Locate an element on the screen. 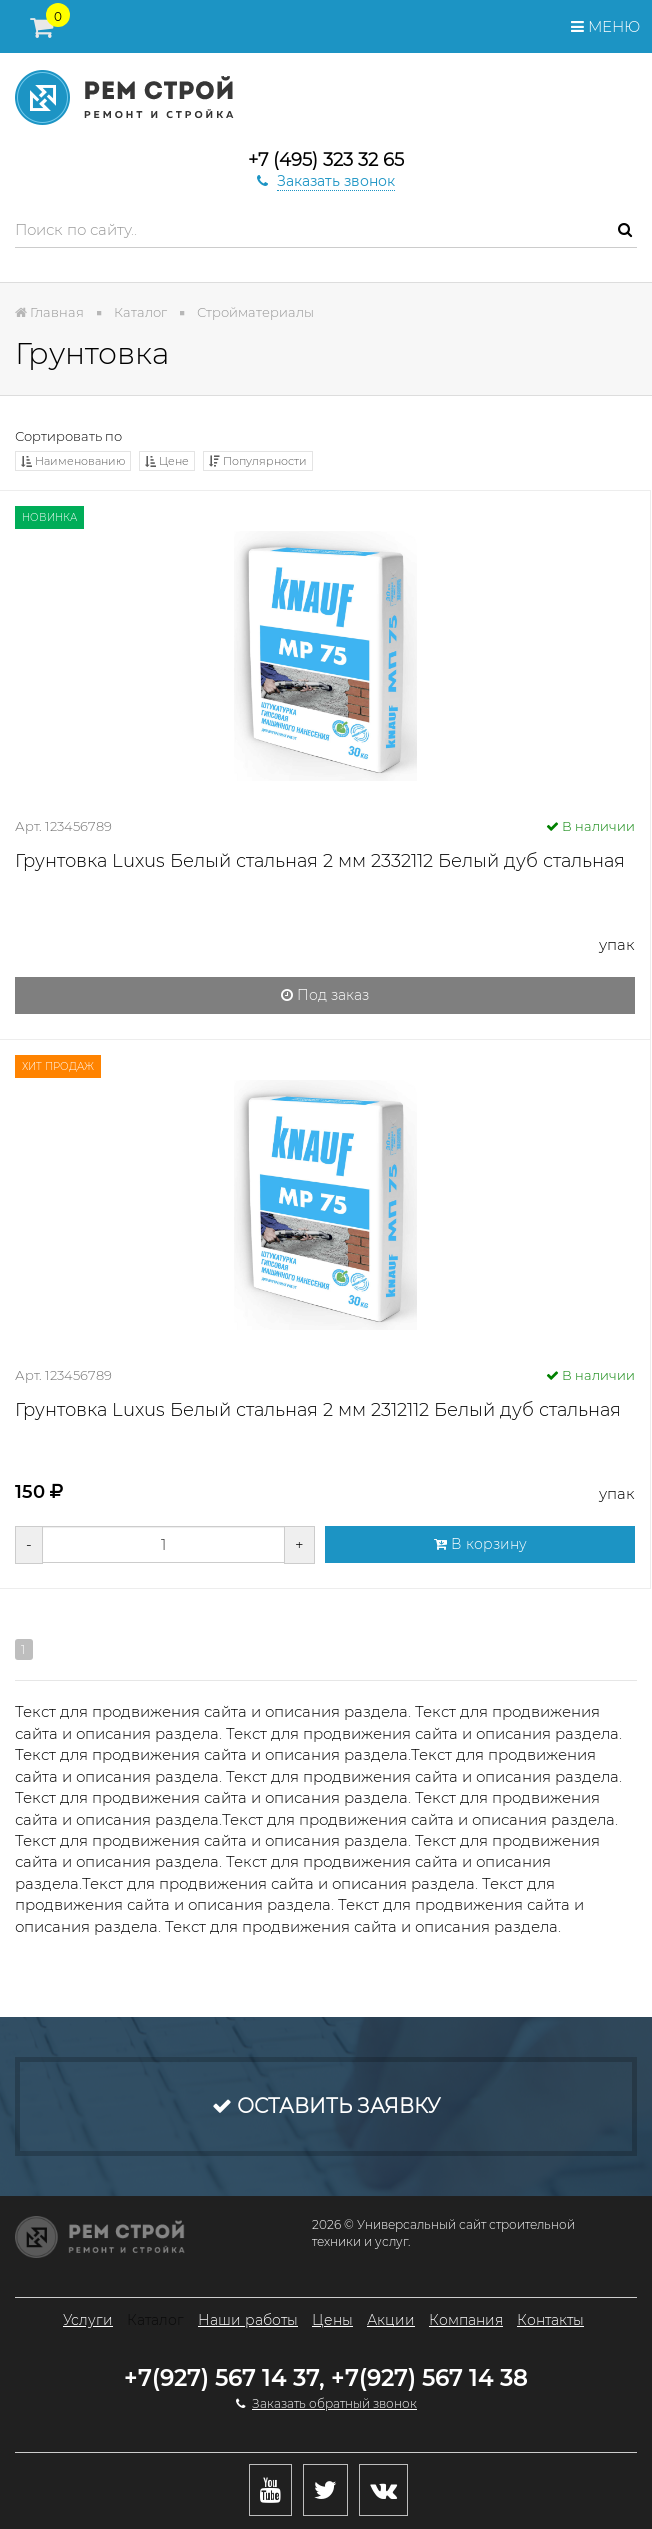 This screenshot has height=2529, width=652. Популярности is located at coordinates (258, 461).